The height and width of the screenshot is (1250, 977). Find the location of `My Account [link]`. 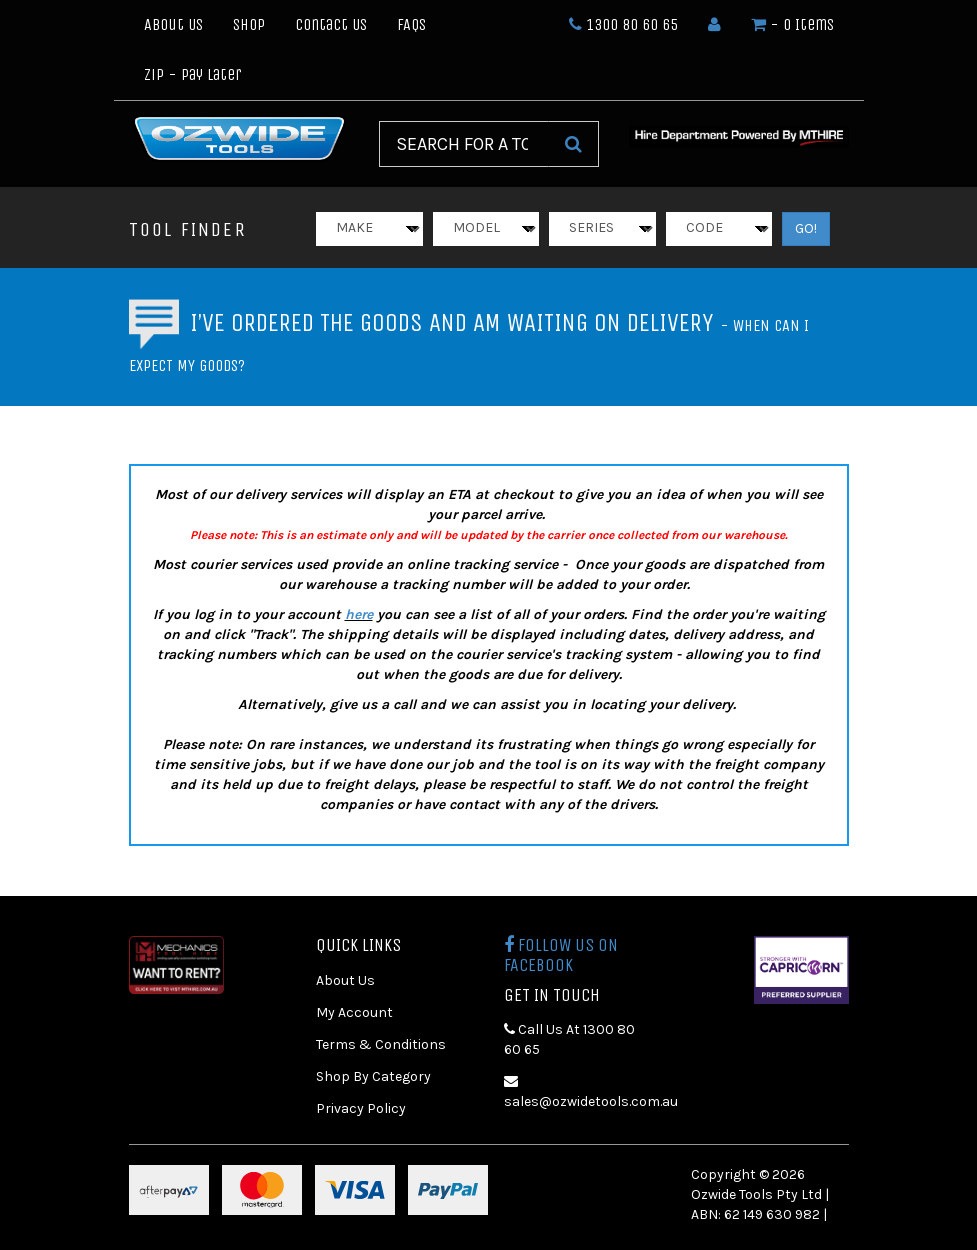

My Account [link] is located at coordinates (354, 1012).